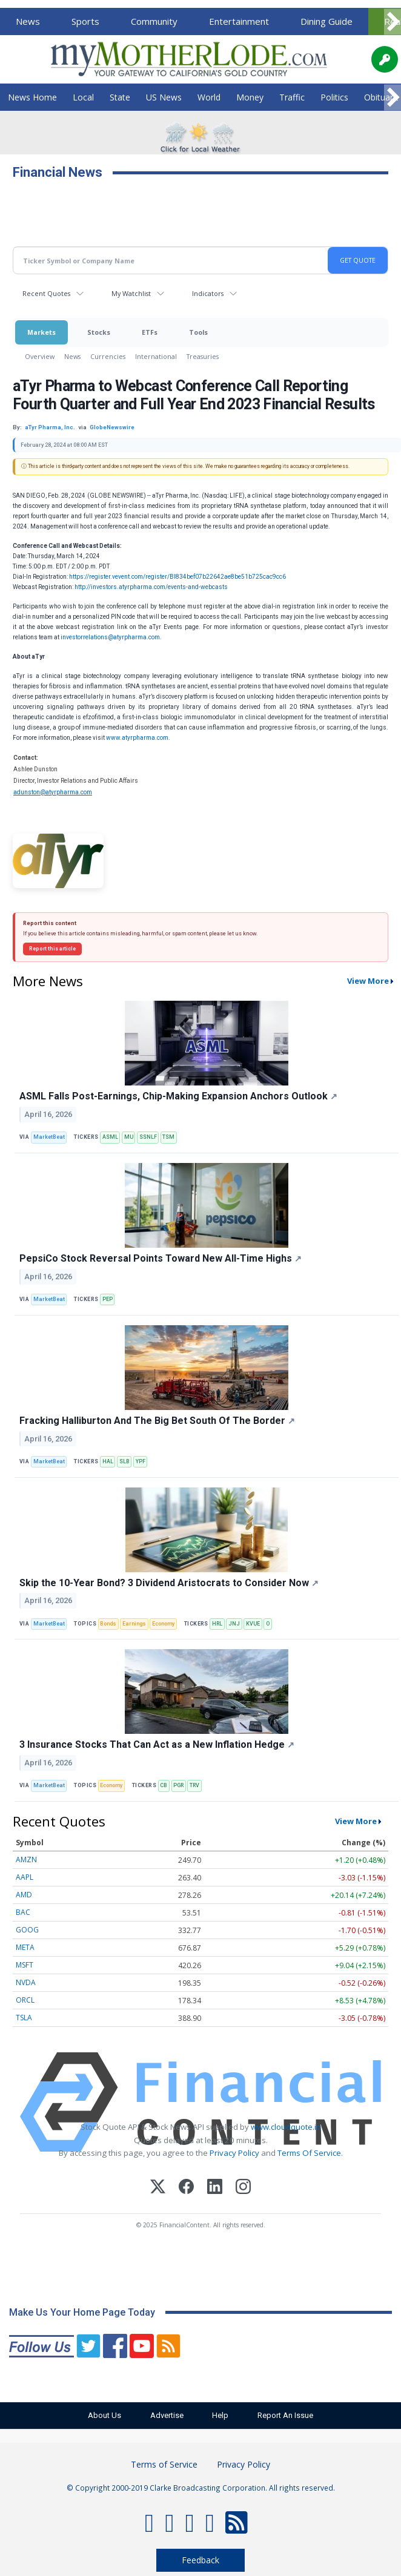 The height and width of the screenshot is (2576, 401). Describe the element at coordinates (177, 576) in the screenshot. I see `https://register.vevent.com/register/BI834bef07b22642ae8be51b725cac9cc6` at that location.